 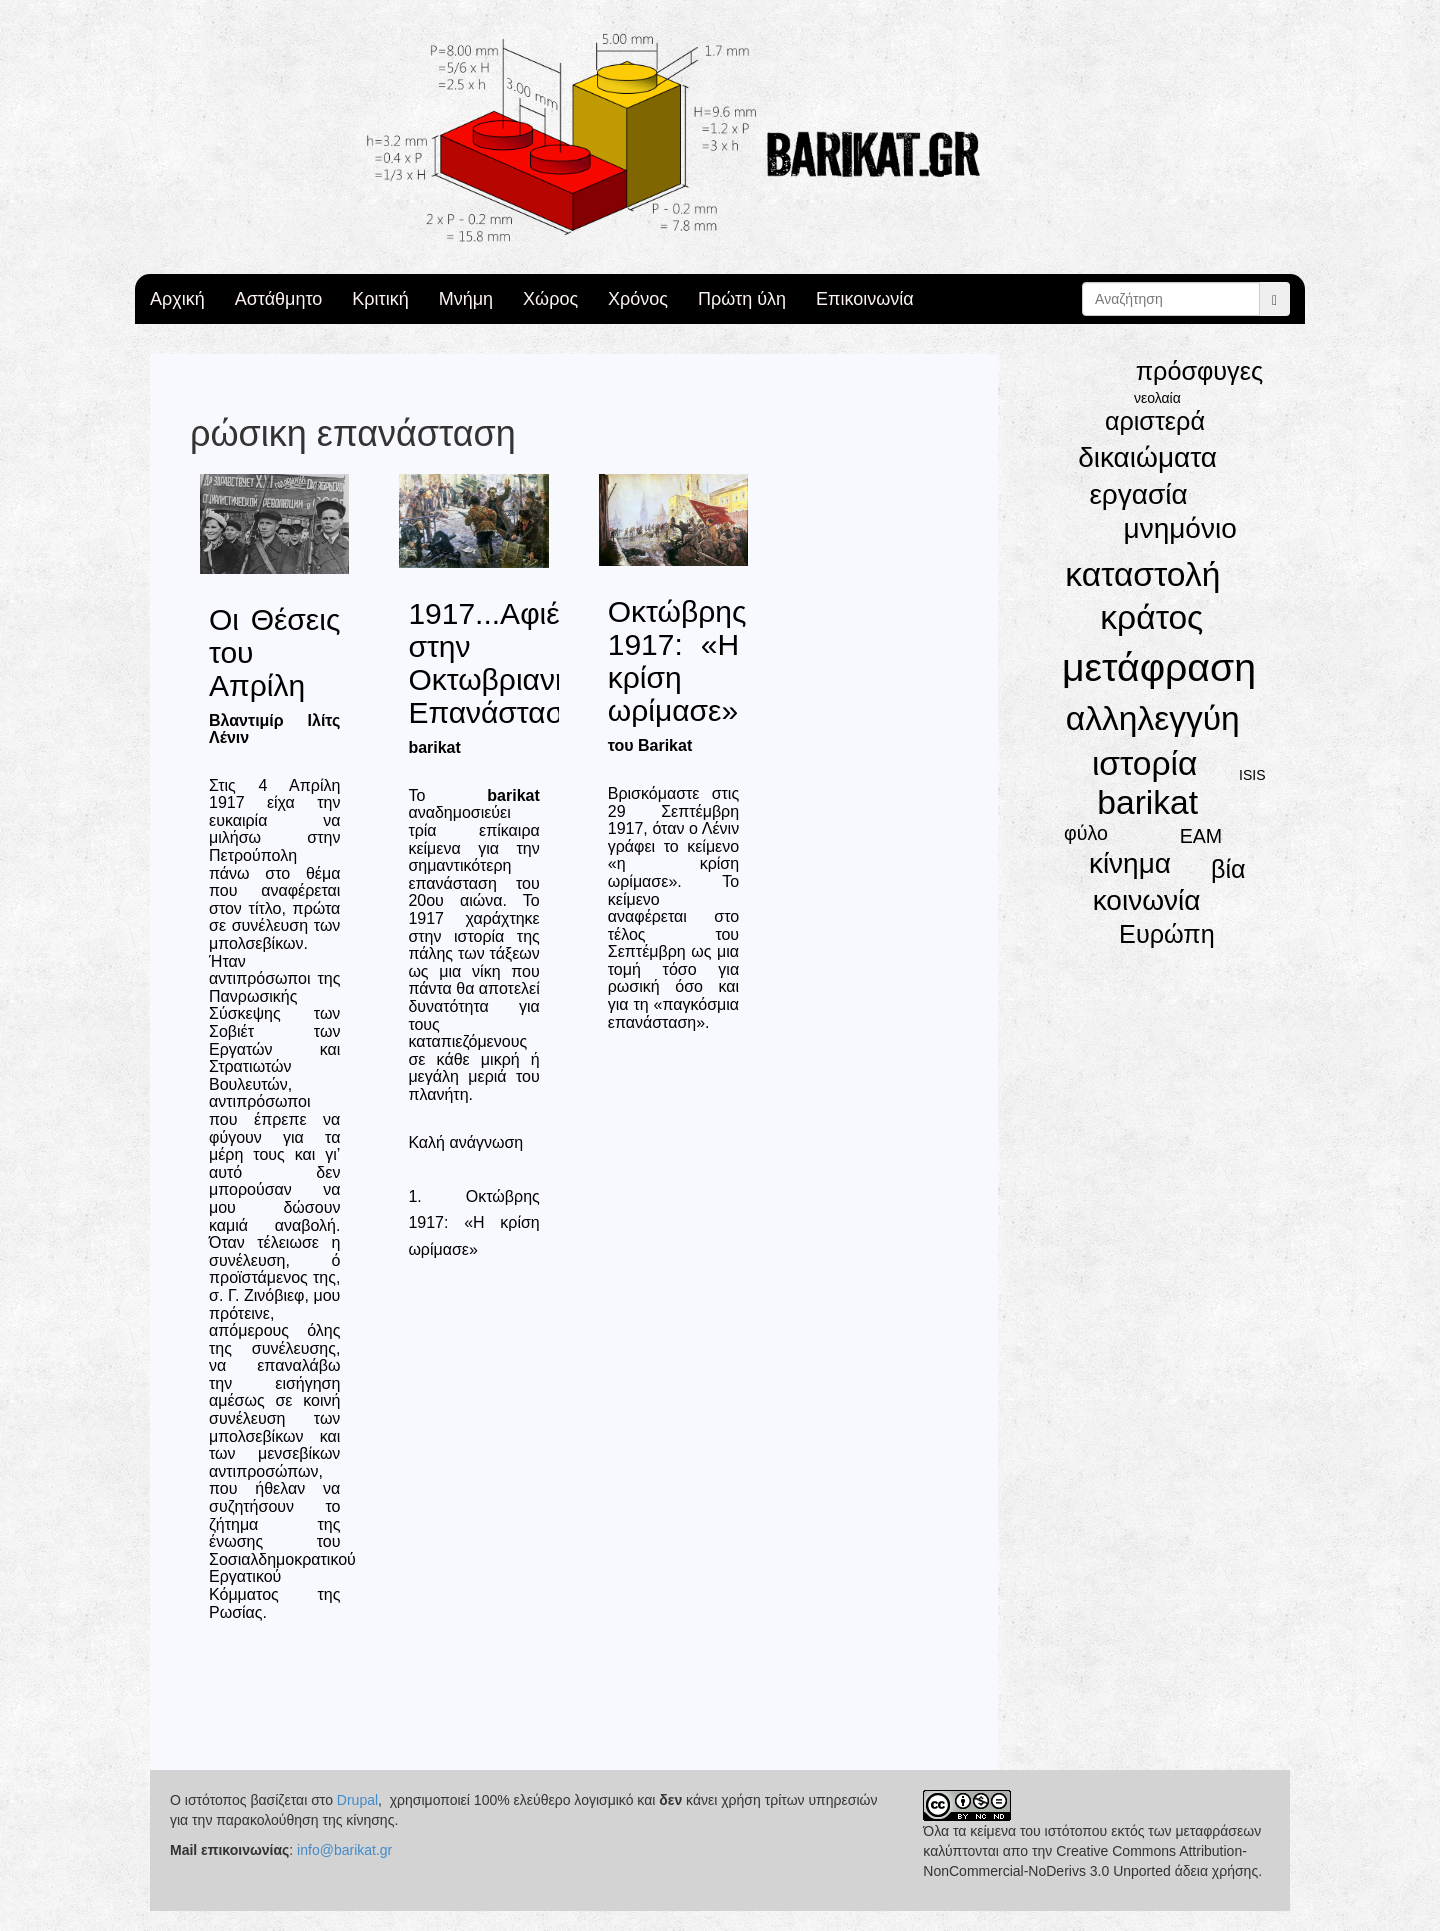 What do you see at coordinates (865, 299) in the screenshot?
I see `Επικοινωνία` at bounding box center [865, 299].